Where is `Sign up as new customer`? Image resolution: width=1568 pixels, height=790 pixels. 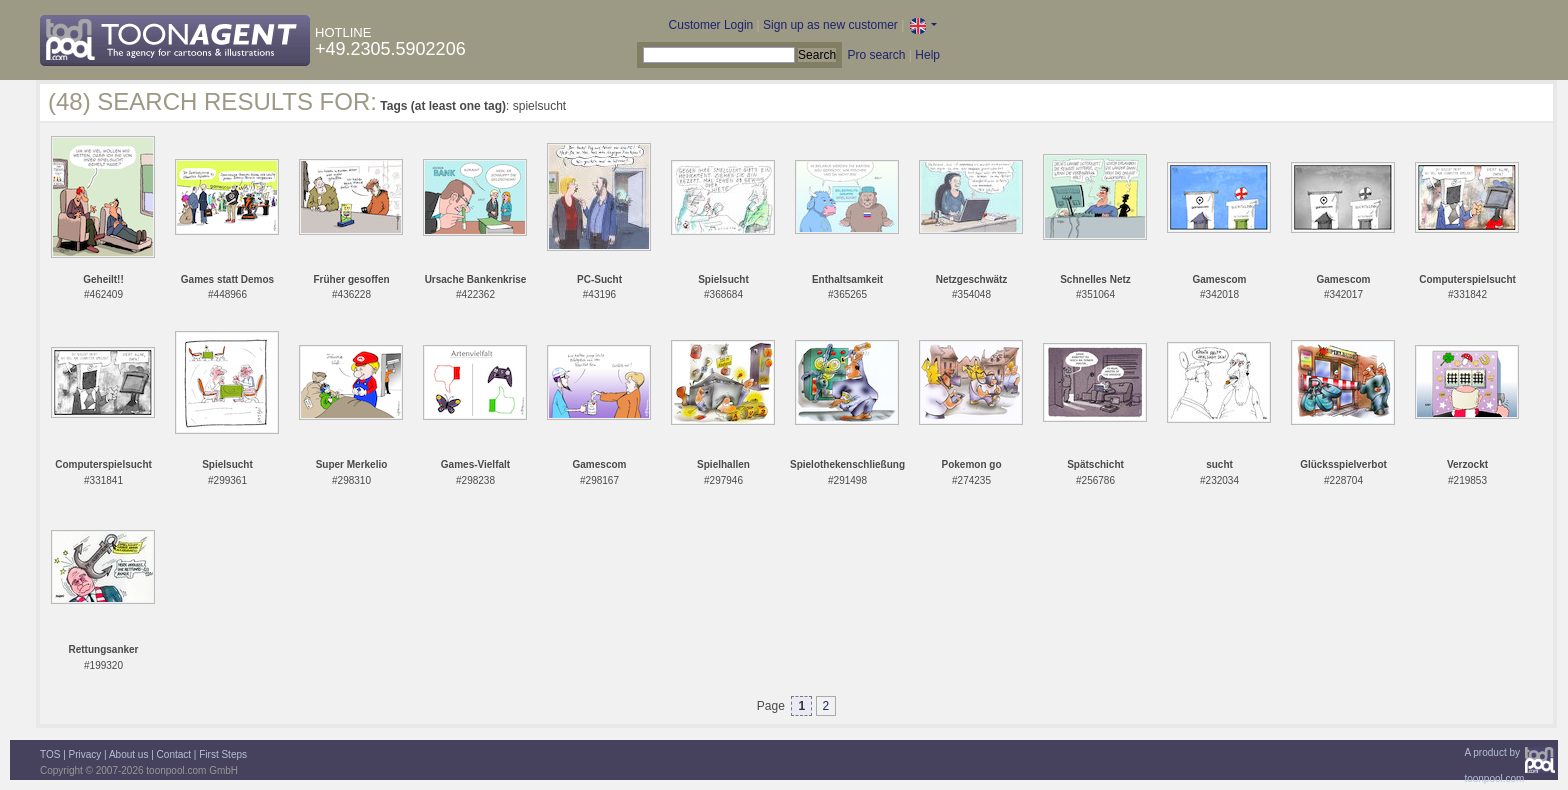 Sign up as new customer is located at coordinates (830, 25).